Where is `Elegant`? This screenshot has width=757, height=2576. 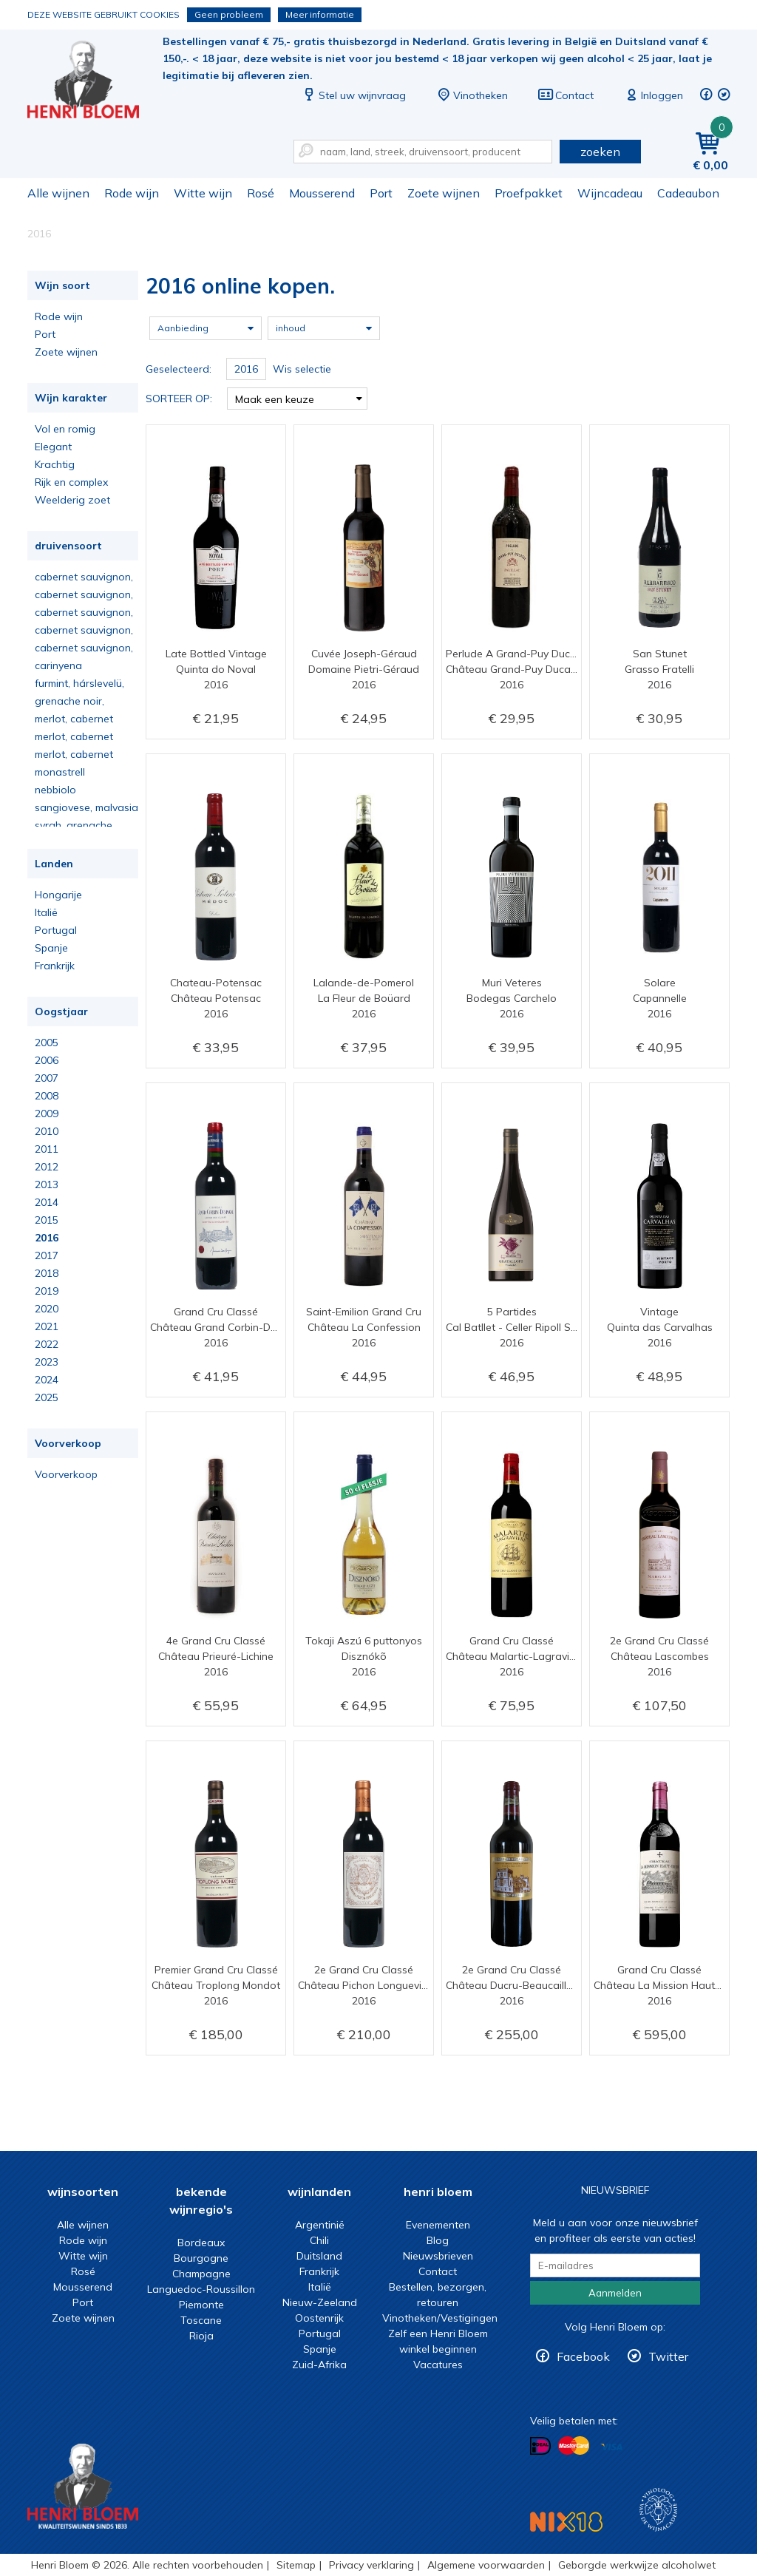
Elegant is located at coordinates (53, 446).